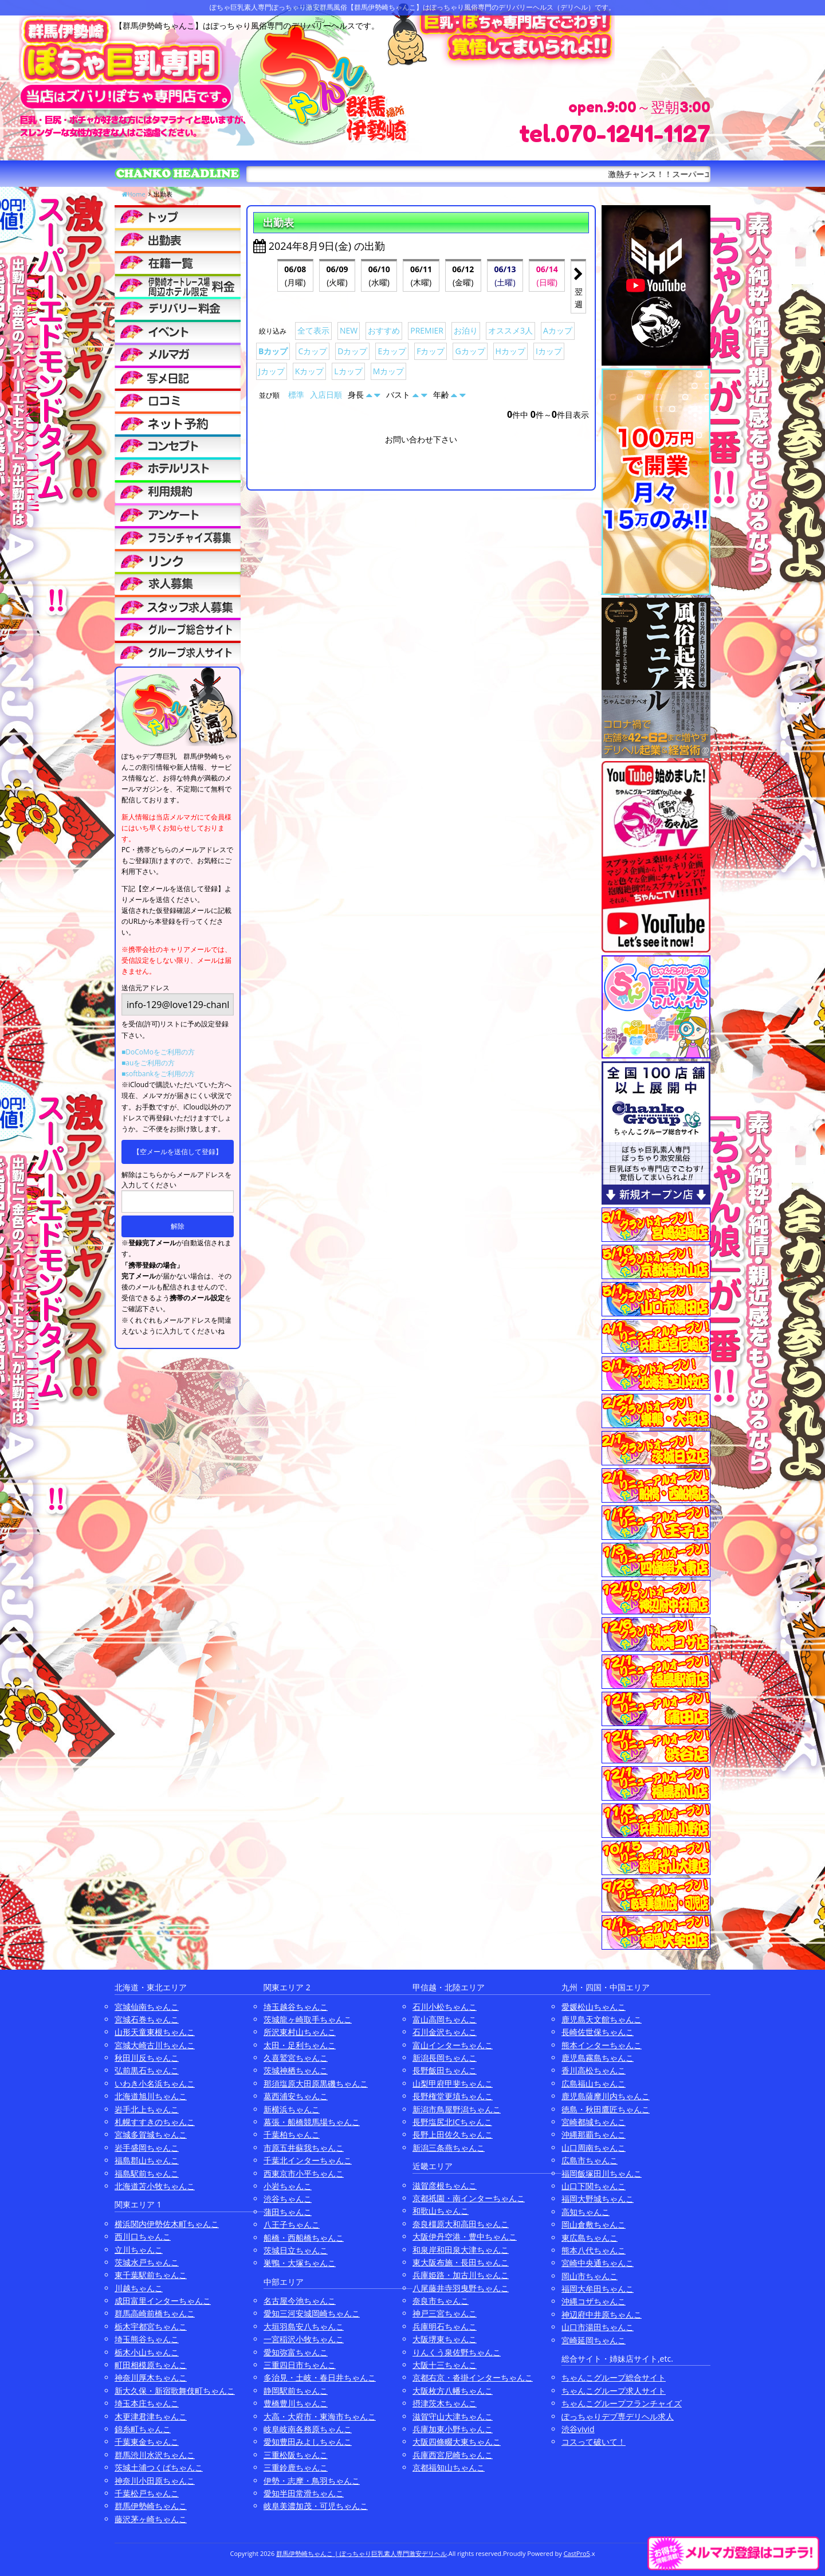 The width and height of the screenshot is (825, 2576). Describe the element at coordinates (452, 2429) in the screenshot. I see `兵庫加東小野ちゃんこ` at that location.